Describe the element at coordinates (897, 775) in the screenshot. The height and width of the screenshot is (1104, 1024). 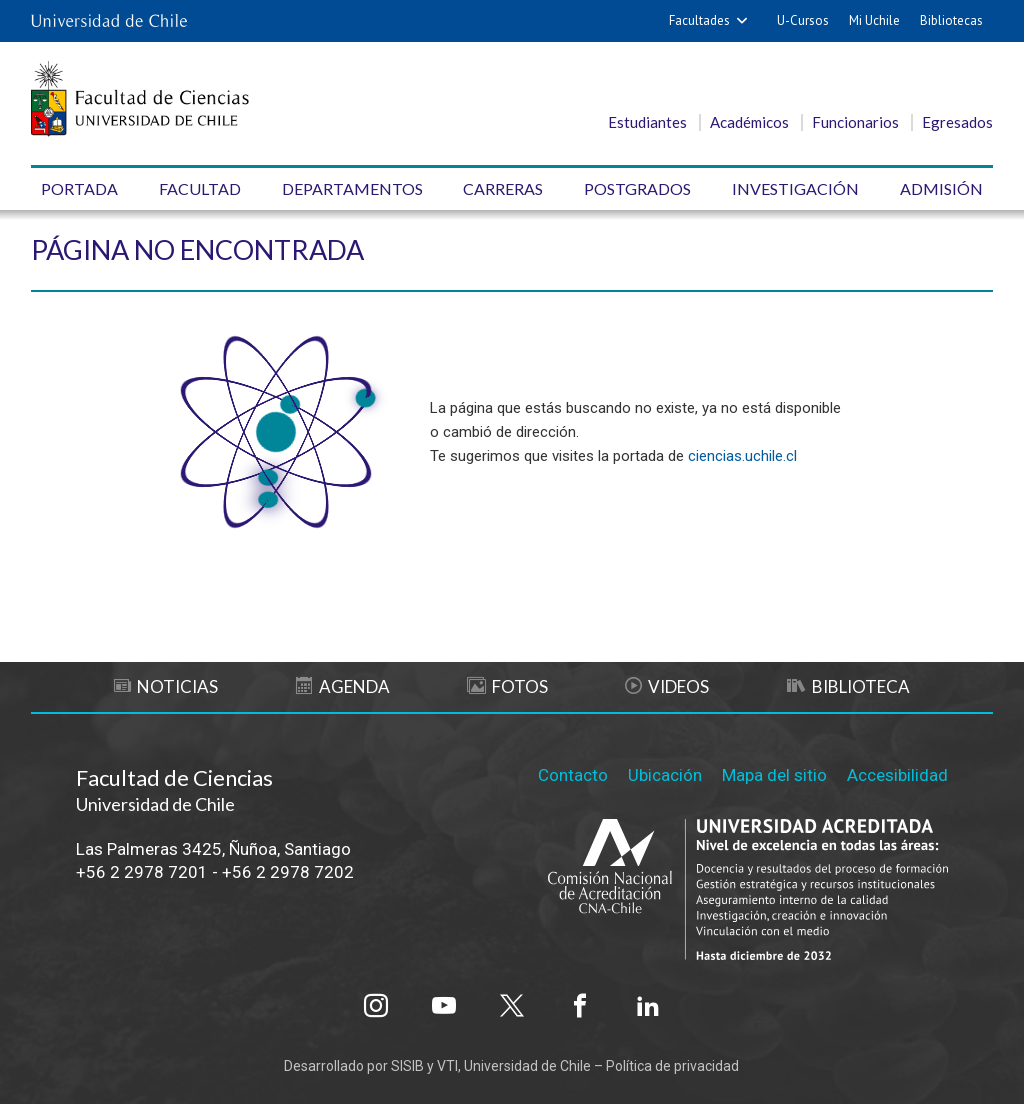
I see `Accesibilidad` at that location.